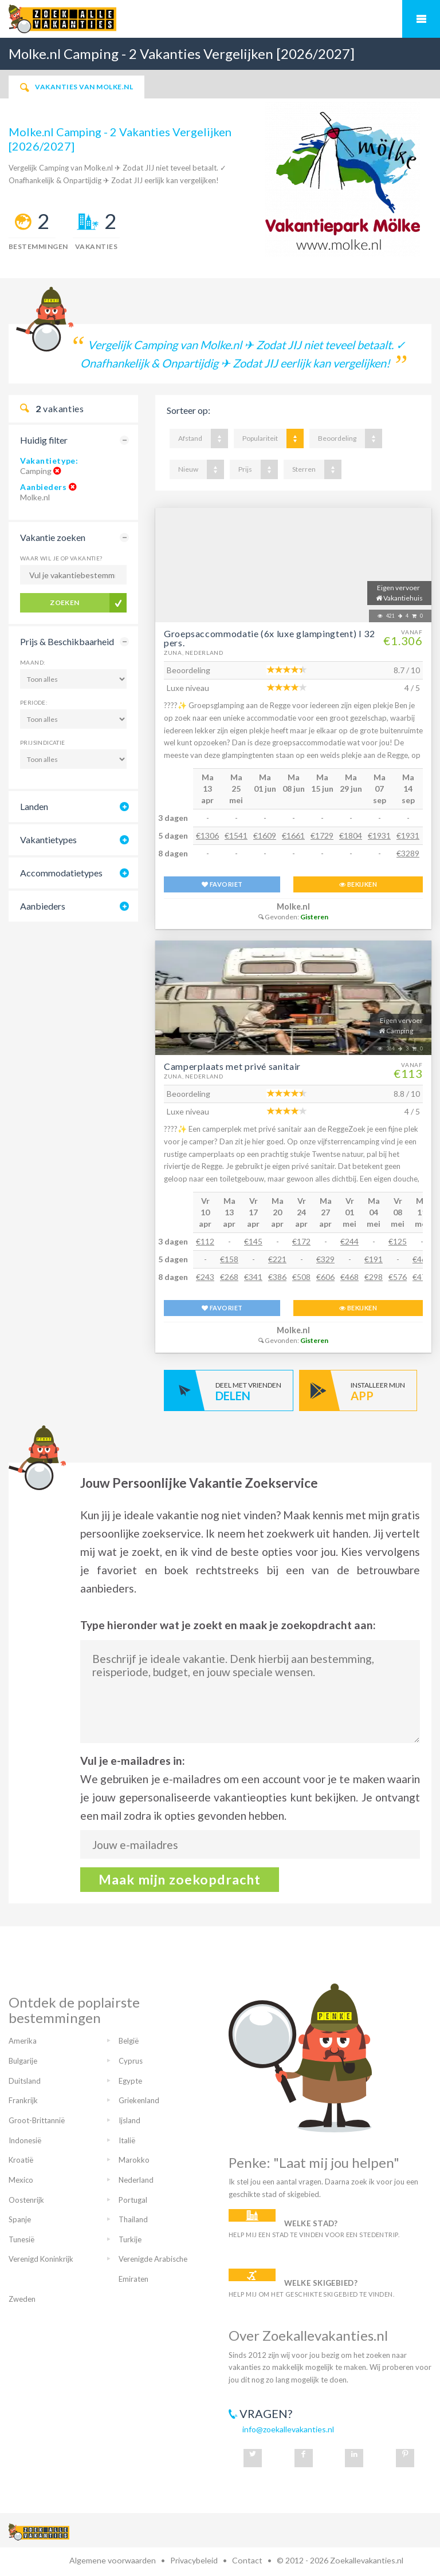  Describe the element at coordinates (421, 1277) in the screenshot. I see `€470` at that location.